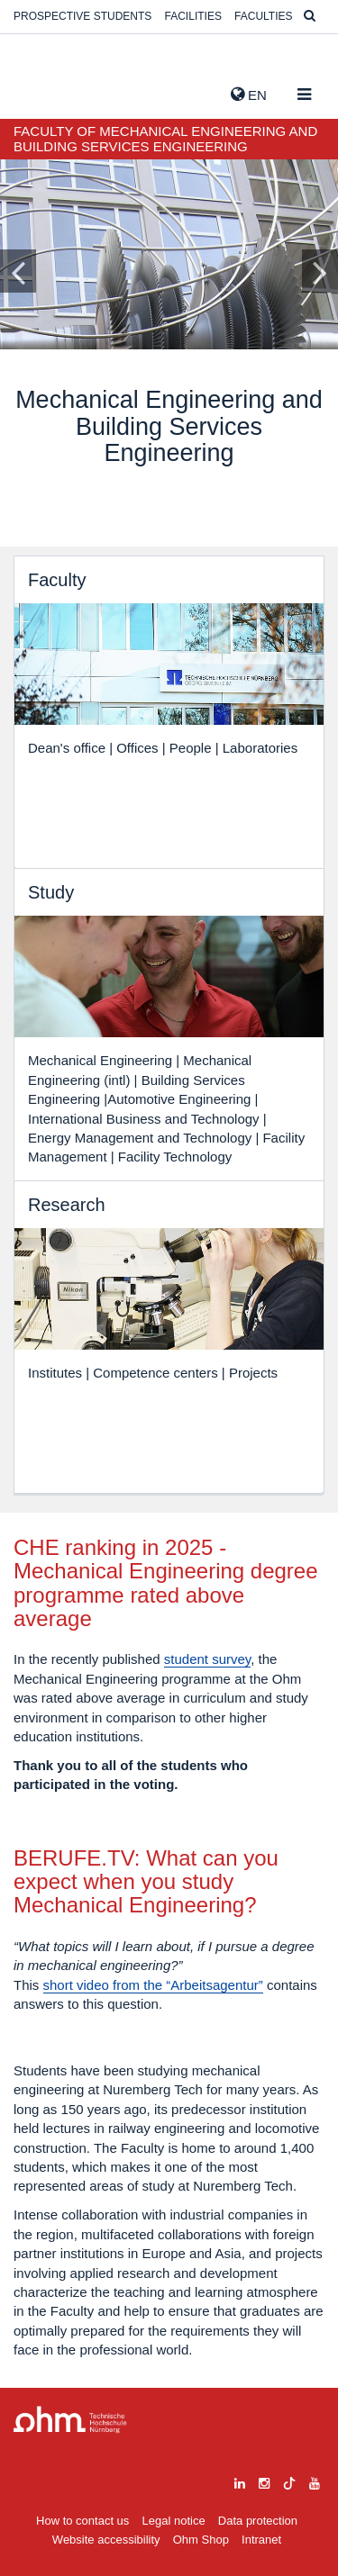 This screenshot has height=2576, width=338. I want to click on Intranet, so click(261, 2539).